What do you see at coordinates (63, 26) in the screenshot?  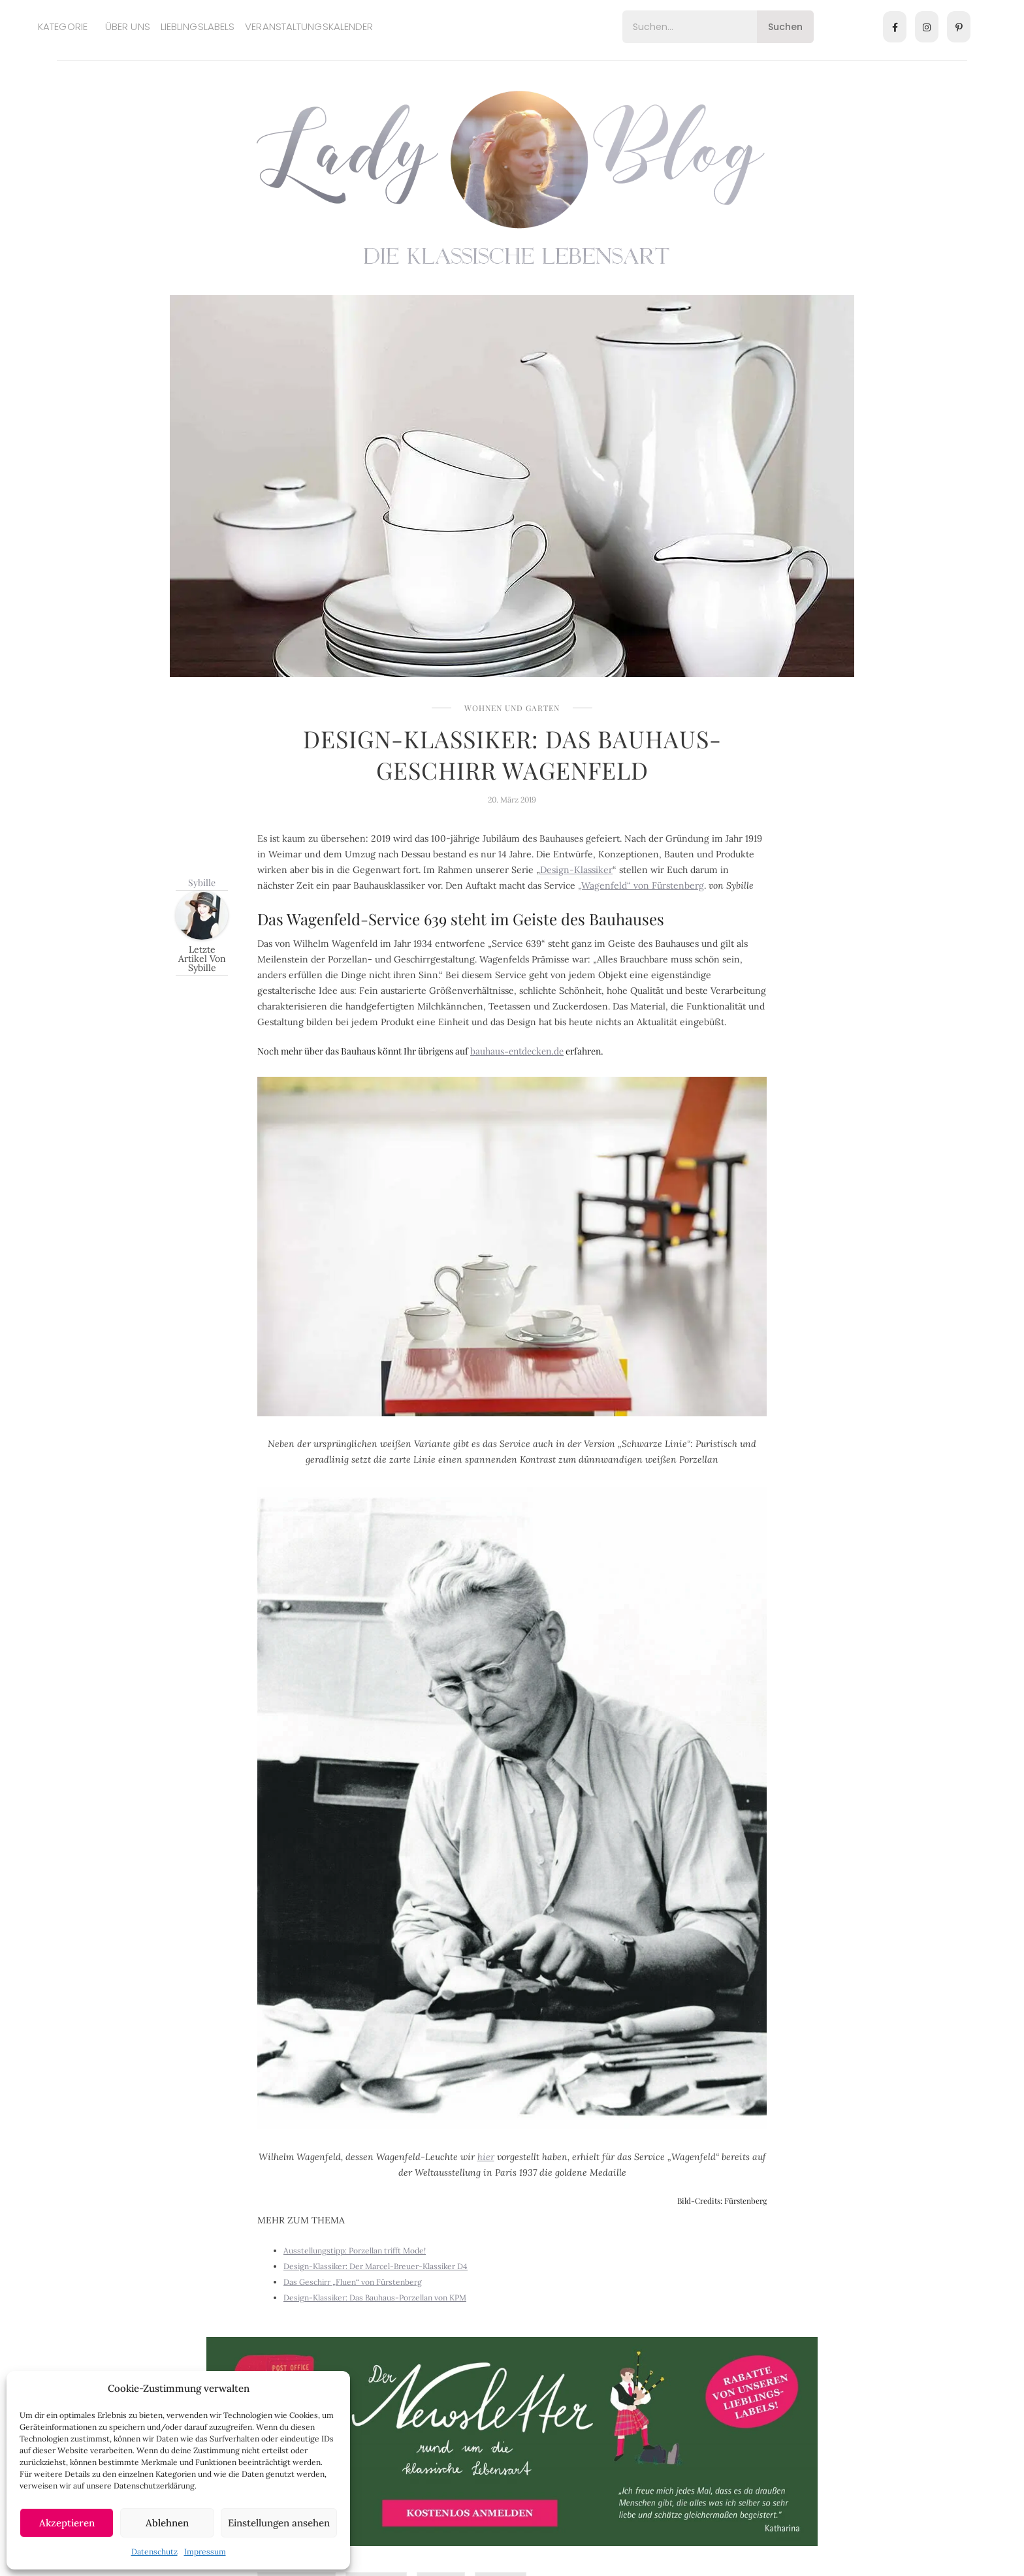 I see `Kategorie` at bounding box center [63, 26].